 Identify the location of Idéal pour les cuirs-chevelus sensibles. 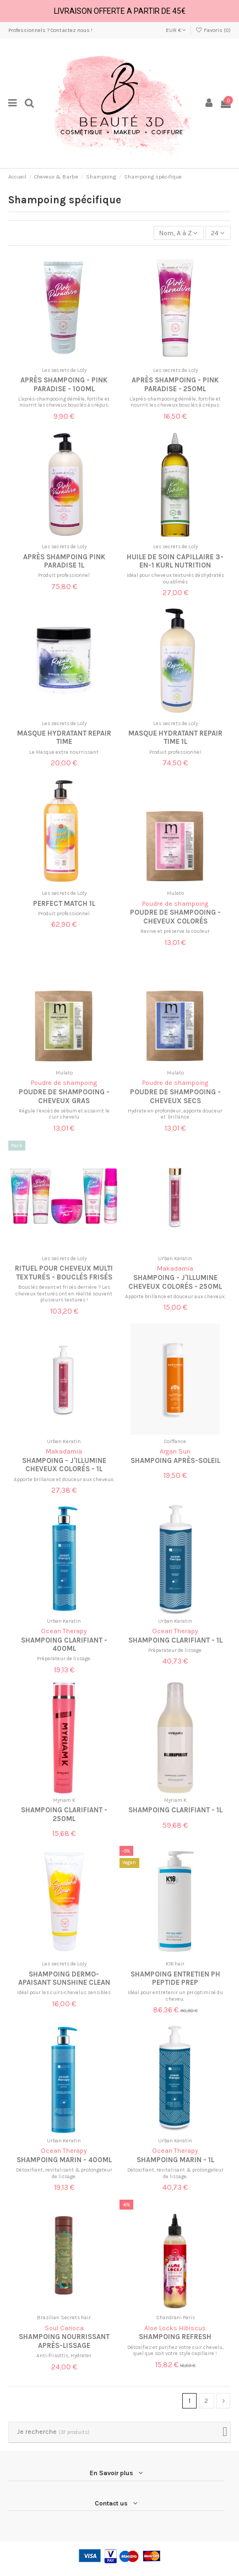
(64, 1992).